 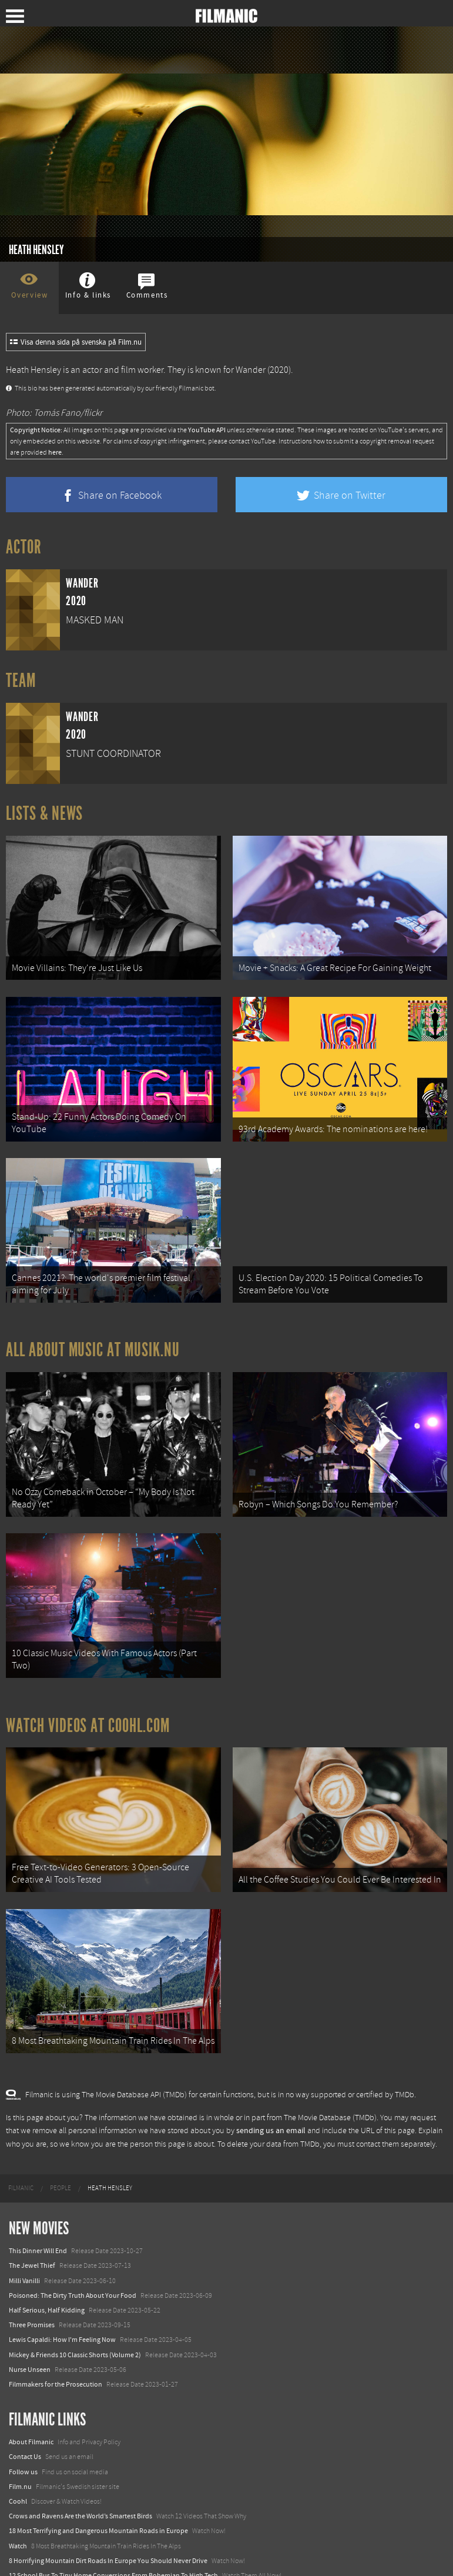 What do you see at coordinates (93, 1335) in the screenshot?
I see `All about music at Musik.nu` at bounding box center [93, 1335].